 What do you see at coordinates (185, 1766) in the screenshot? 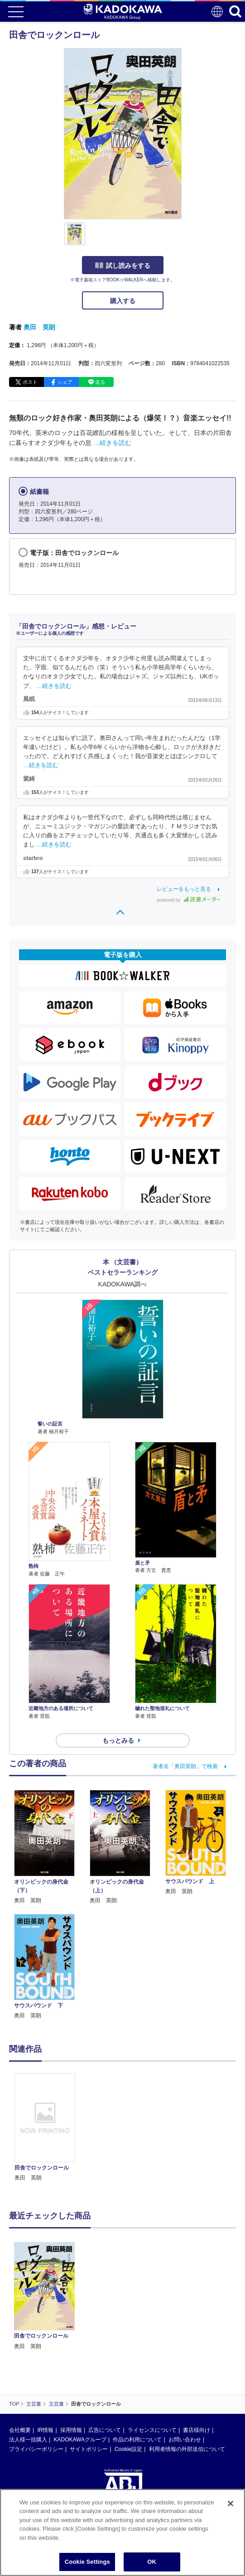
I see `著者名「奥田英朗」で検索` at bounding box center [185, 1766].